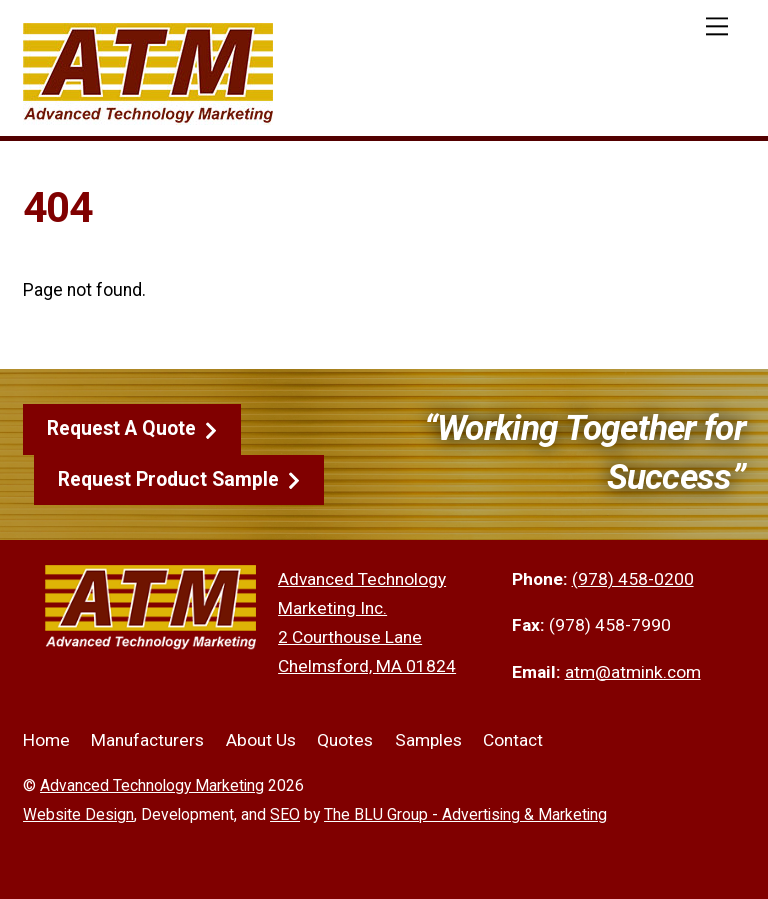 This screenshot has width=768, height=899. I want to click on Home, so click(46, 740).